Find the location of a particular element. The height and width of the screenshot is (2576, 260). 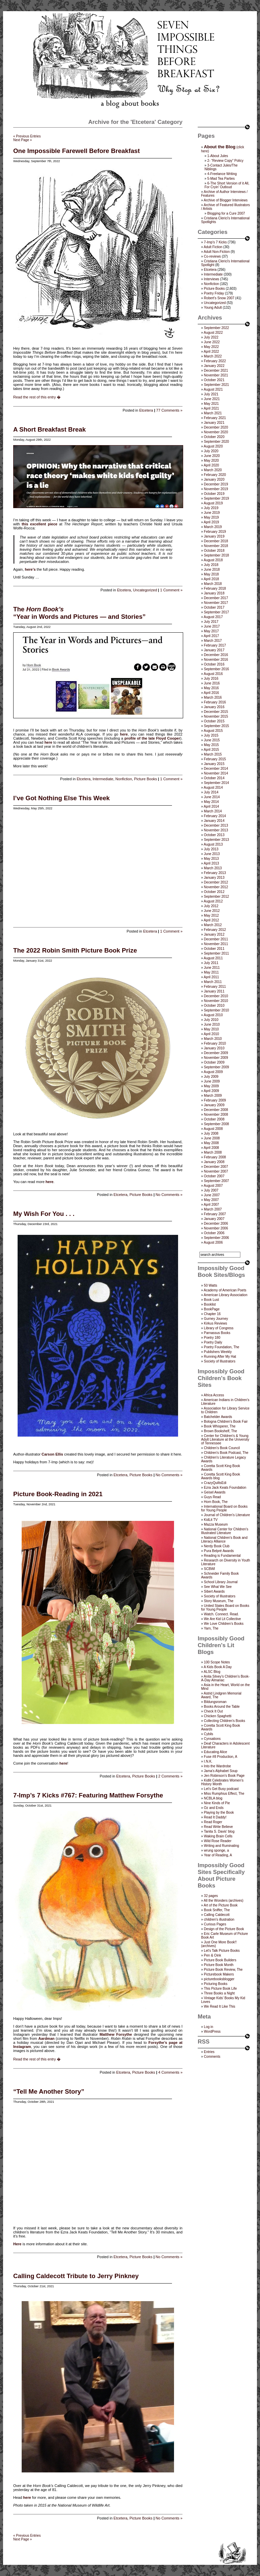

November 2007 is located at coordinates (216, 1171).